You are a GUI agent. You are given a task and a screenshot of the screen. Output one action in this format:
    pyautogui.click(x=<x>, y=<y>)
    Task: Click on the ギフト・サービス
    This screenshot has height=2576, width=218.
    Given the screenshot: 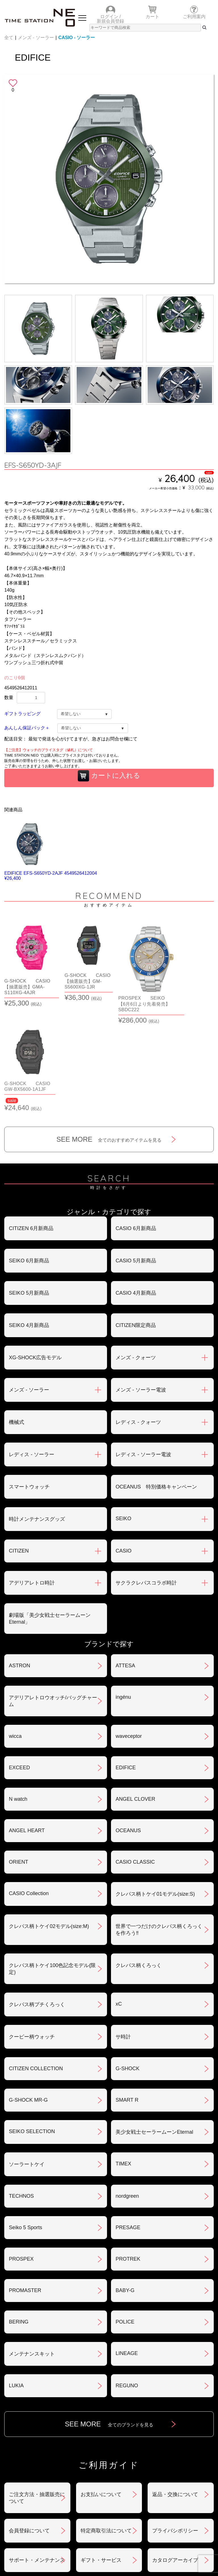 What is the action you would take?
    pyautogui.click(x=101, y=2455)
    